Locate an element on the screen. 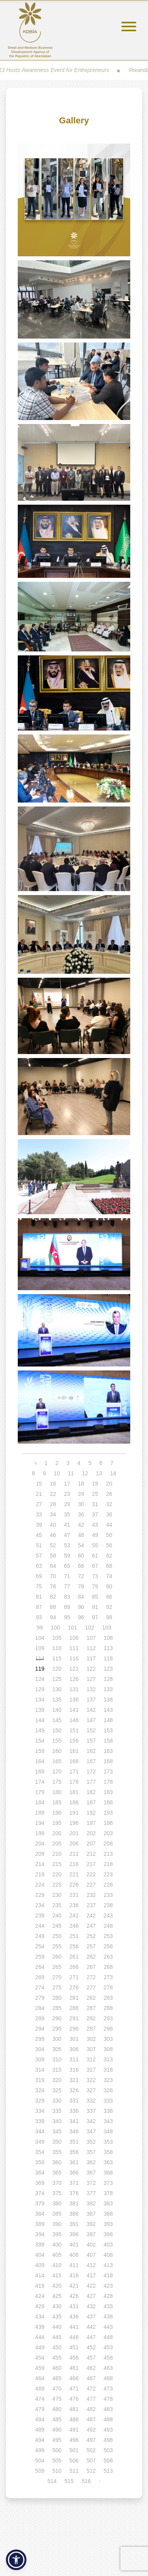 The height and width of the screenshot is (2576, 148). 90 is located at coordinates (81, 1607).